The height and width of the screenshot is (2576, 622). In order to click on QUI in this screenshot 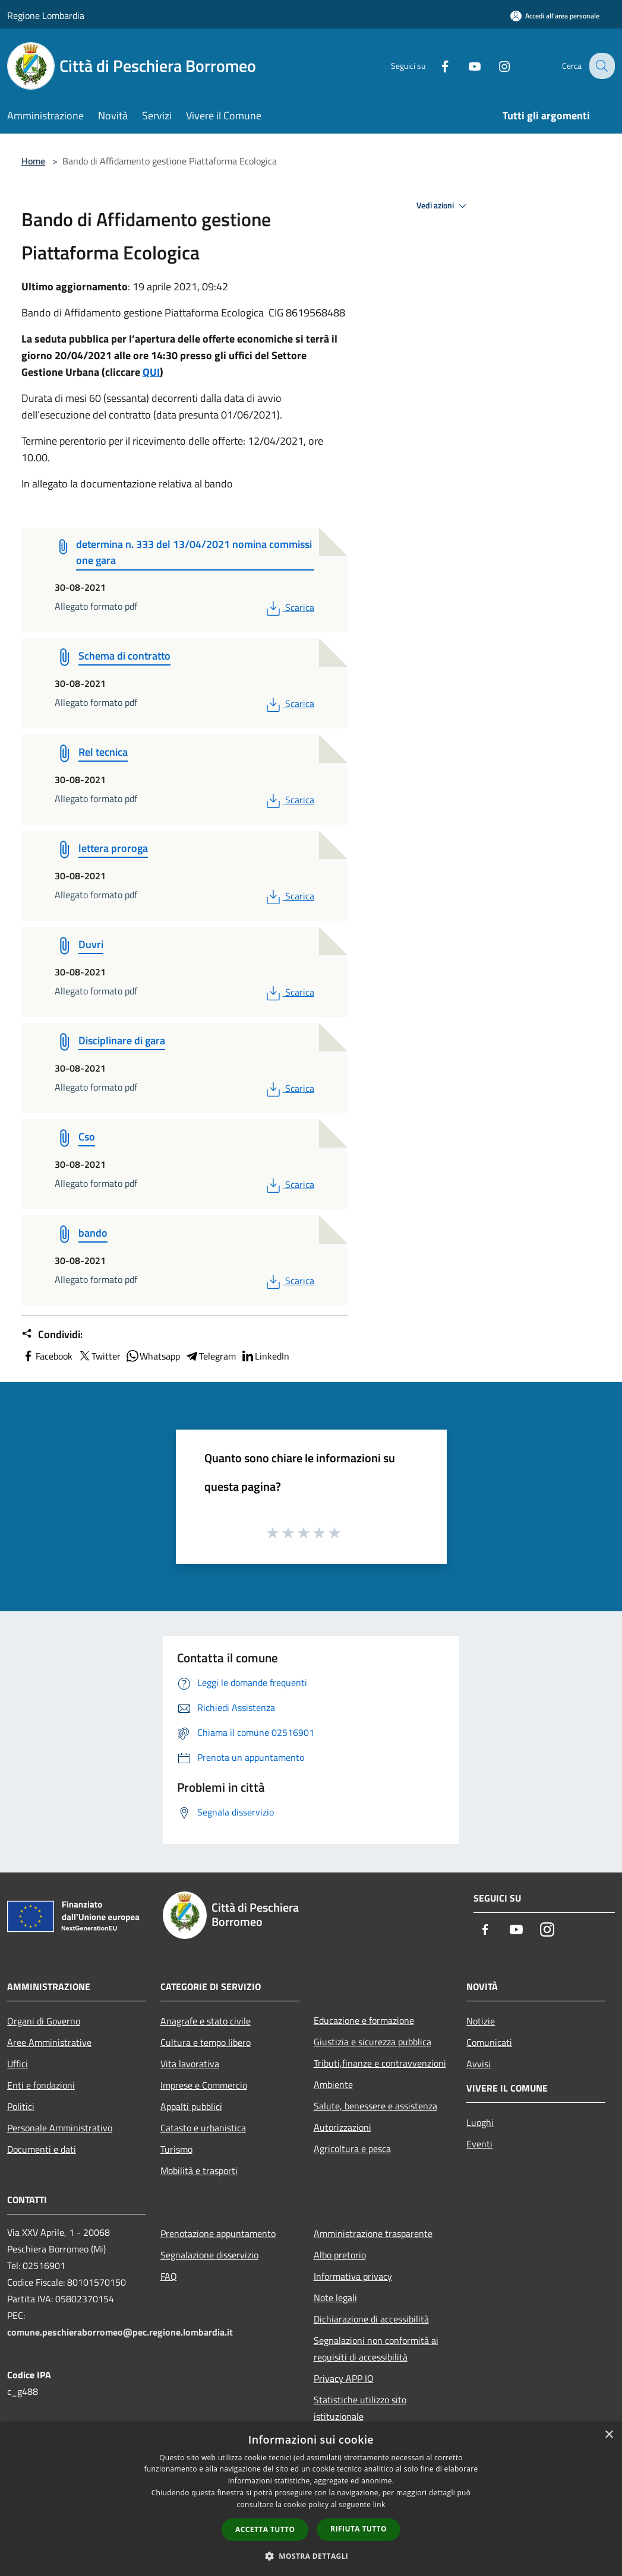, I will do `click(151, 372)`.